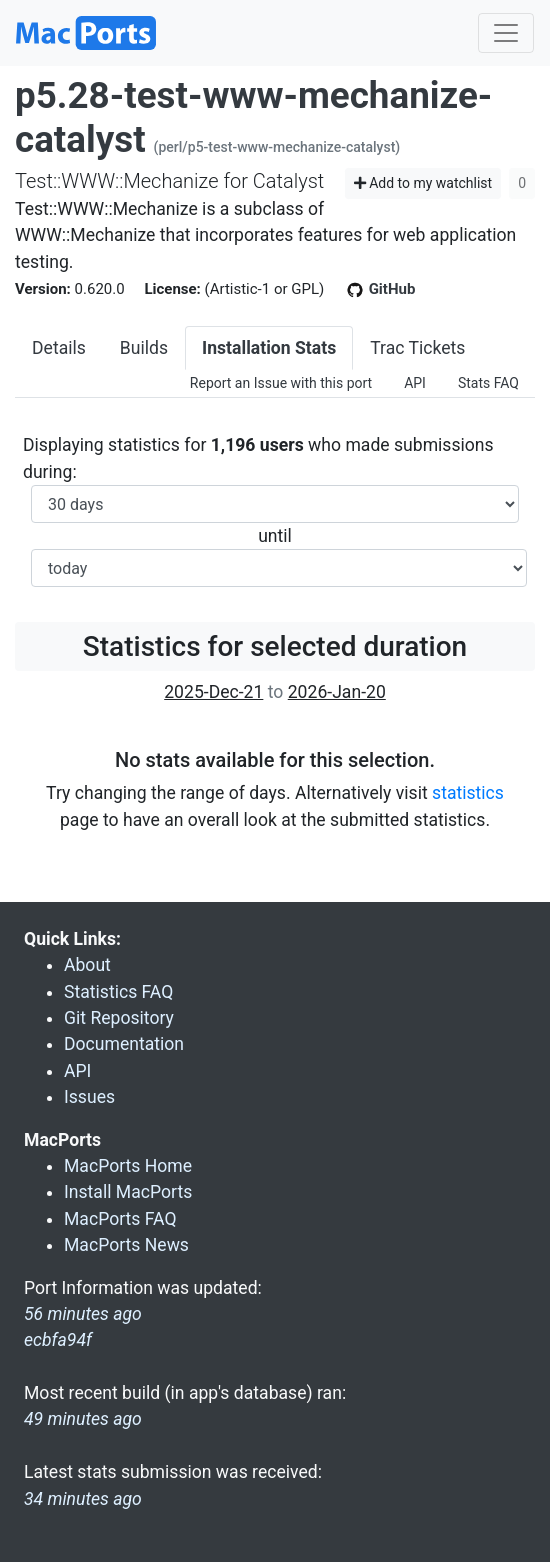 The image size is (550, 1562). I want to click on Report an Issue with this port, so click(281, 383).